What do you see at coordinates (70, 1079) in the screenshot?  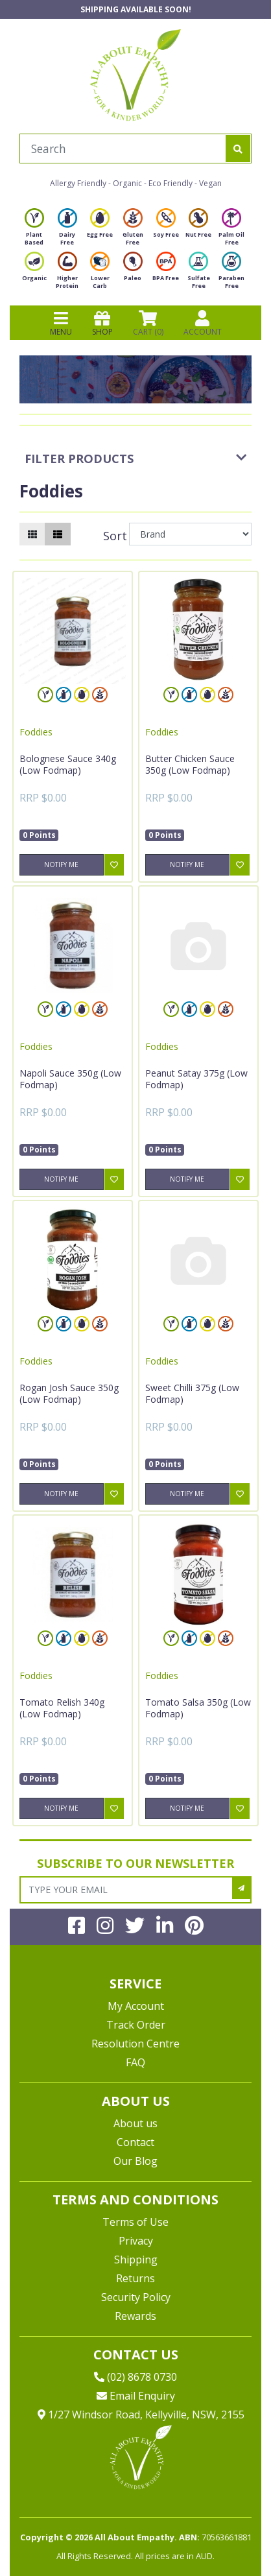 I see `Napoli Sauce 350g (Low Fodmap)` at bounding box center [70, 1079].